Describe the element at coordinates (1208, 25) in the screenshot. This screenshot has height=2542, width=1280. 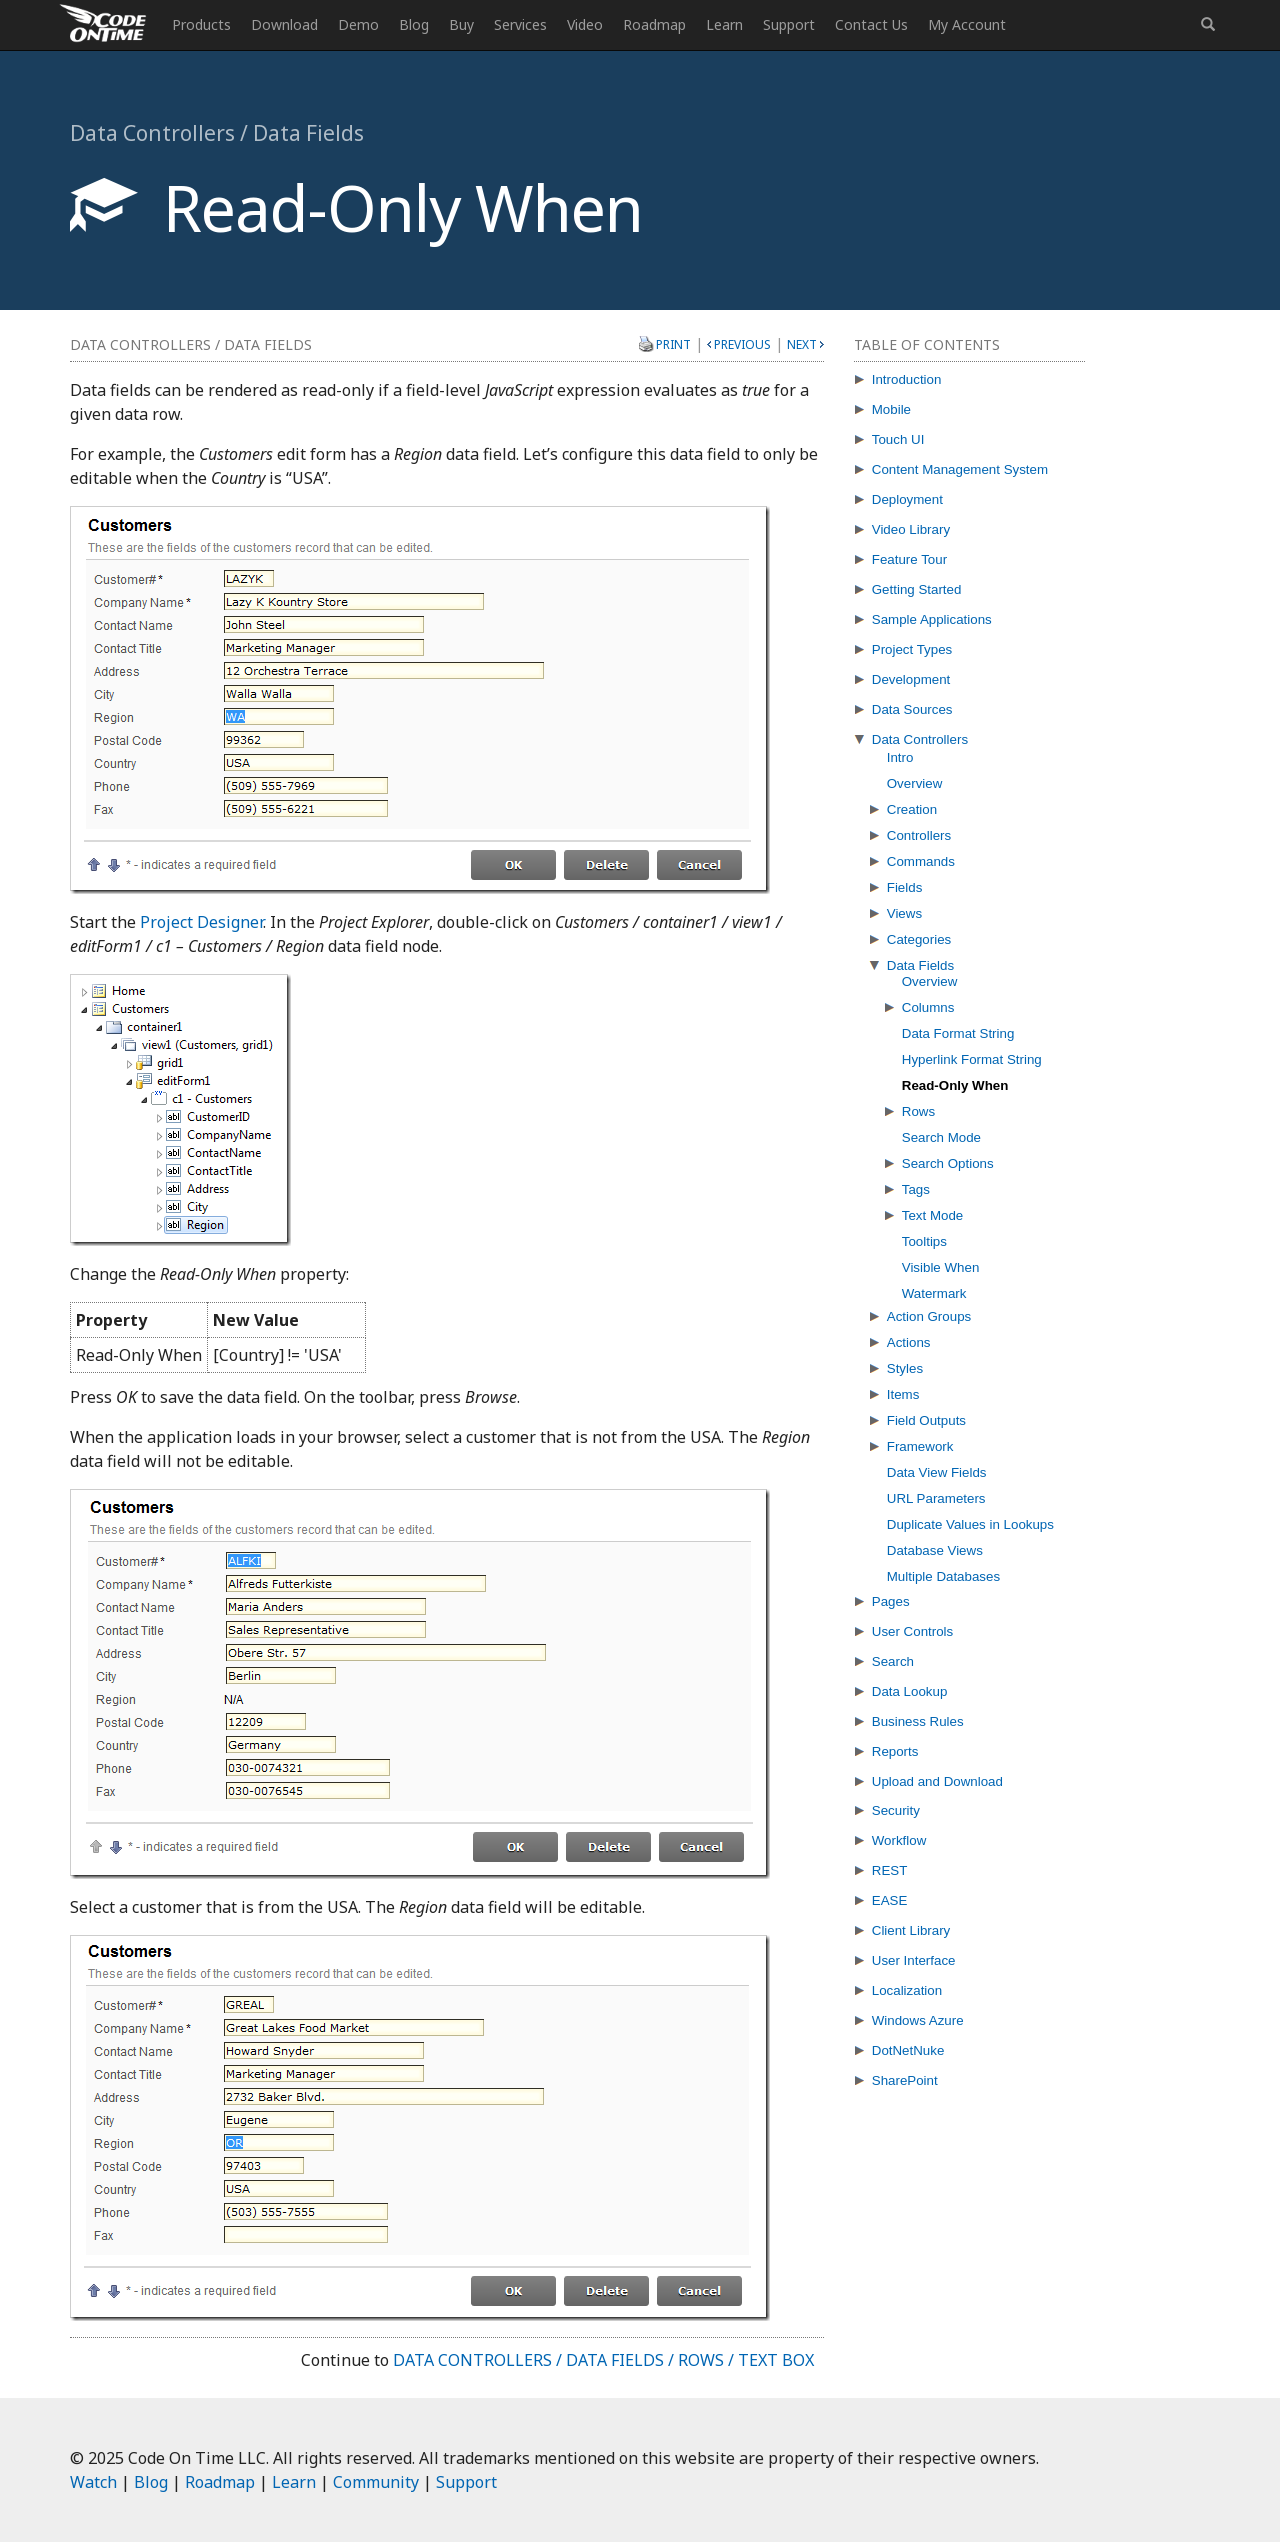
I see `[button]` at that location.